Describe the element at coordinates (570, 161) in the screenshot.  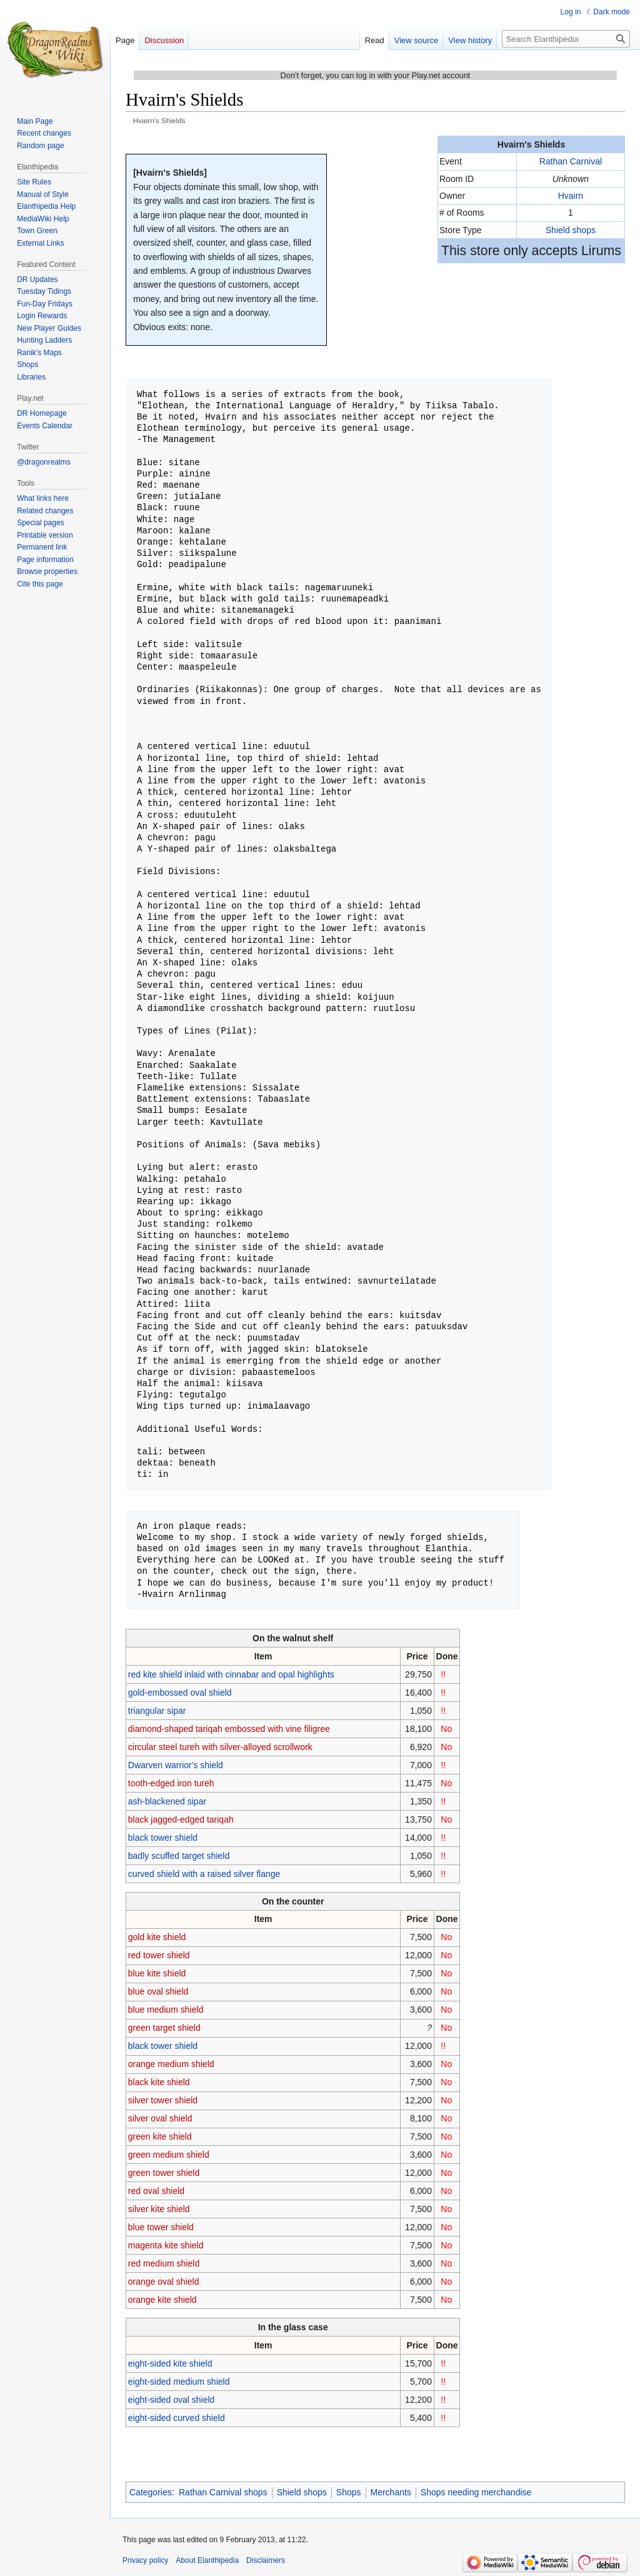
I see `Rathan Carnival` at that location.